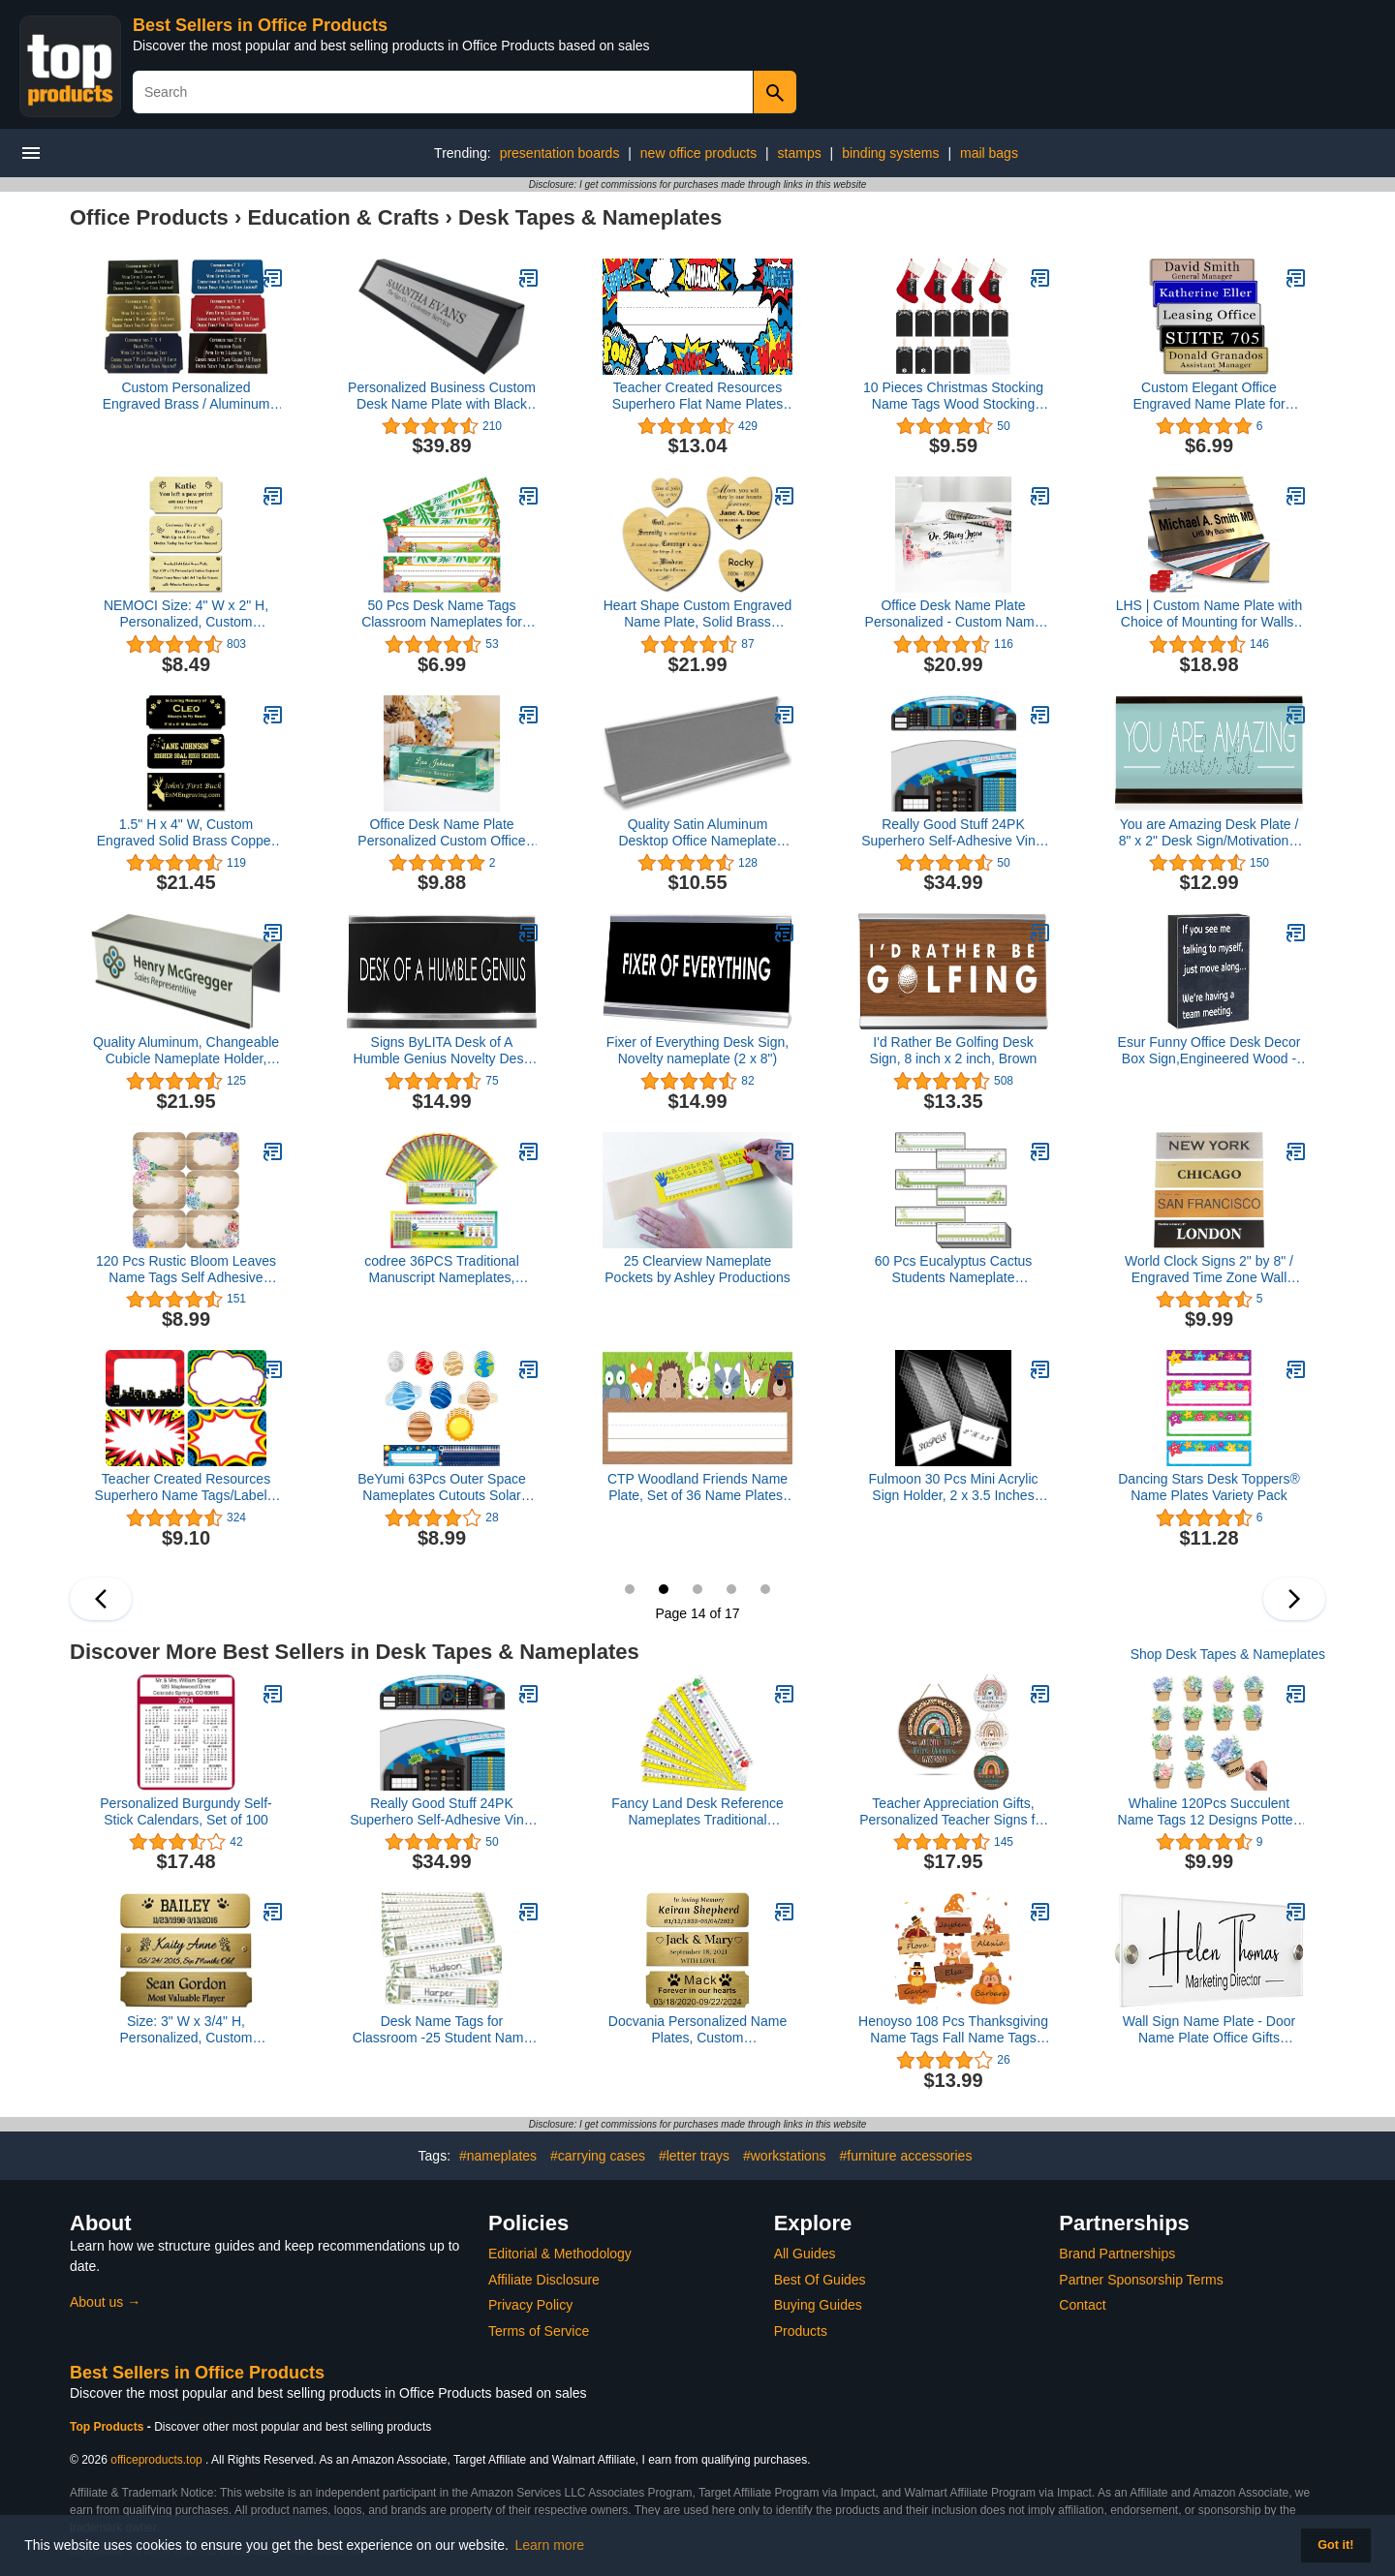 The height and width of the screenshot is (2576, 1395). Describe the element at coordinates (800, 153) in the screenshot. I see `stamps` at that location.